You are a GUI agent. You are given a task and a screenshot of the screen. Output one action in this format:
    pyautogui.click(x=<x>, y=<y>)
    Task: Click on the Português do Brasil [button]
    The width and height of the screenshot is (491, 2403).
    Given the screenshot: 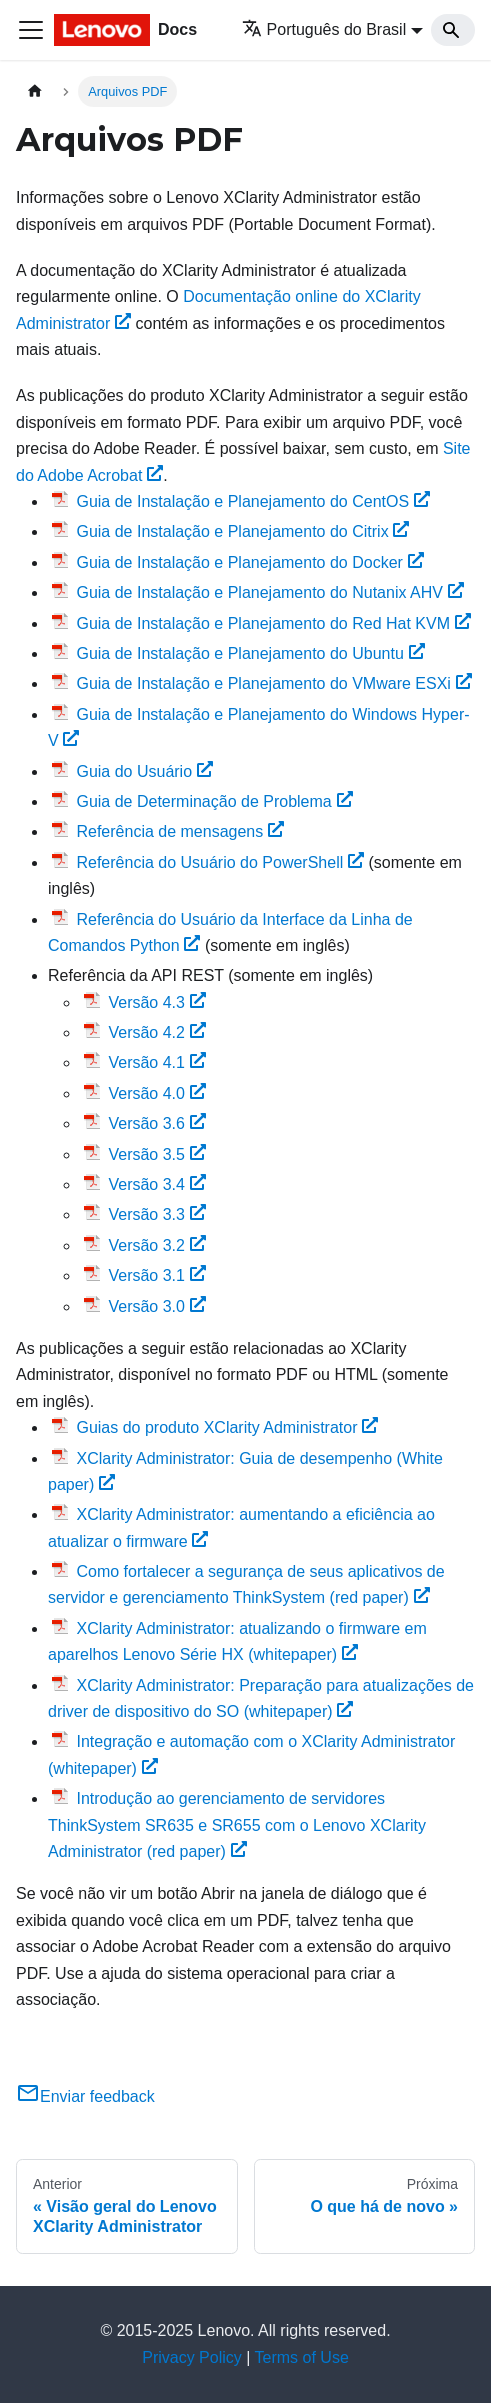 What is the action you would take?
    pyautogui.click(x=324, y=29)
    